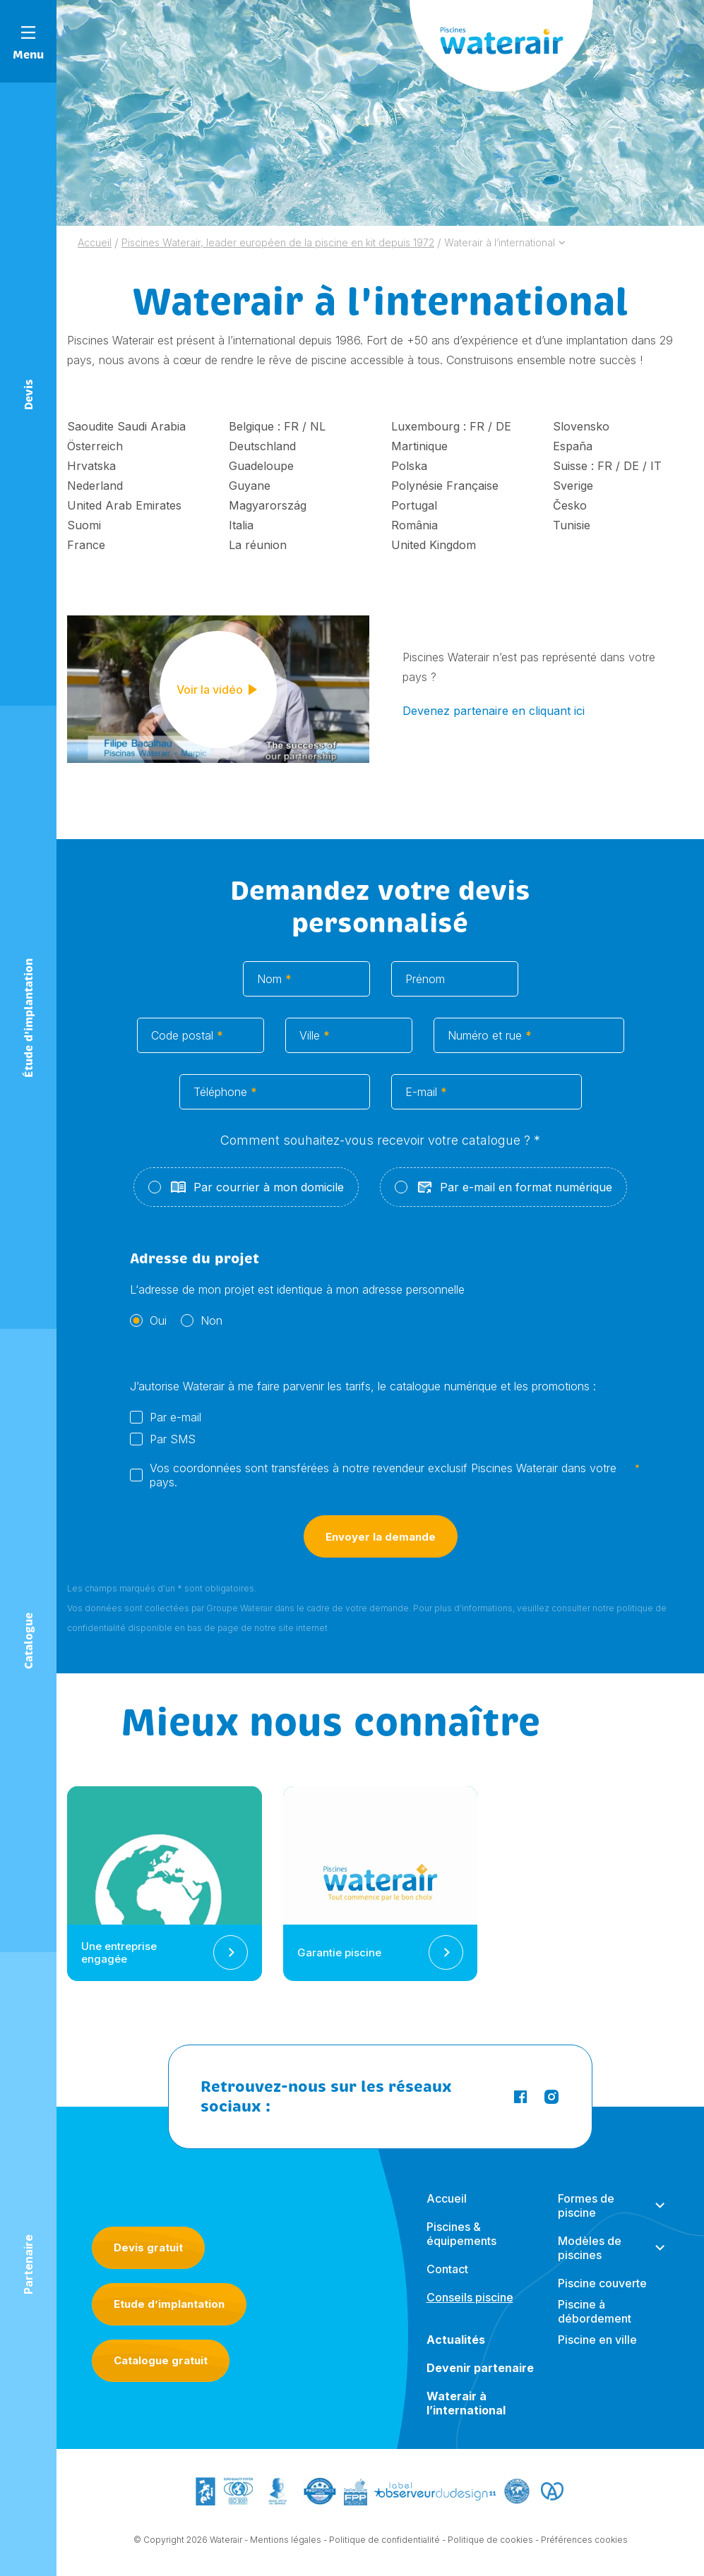  I want to click on Catalogue gratuit, so click(161, 2360).